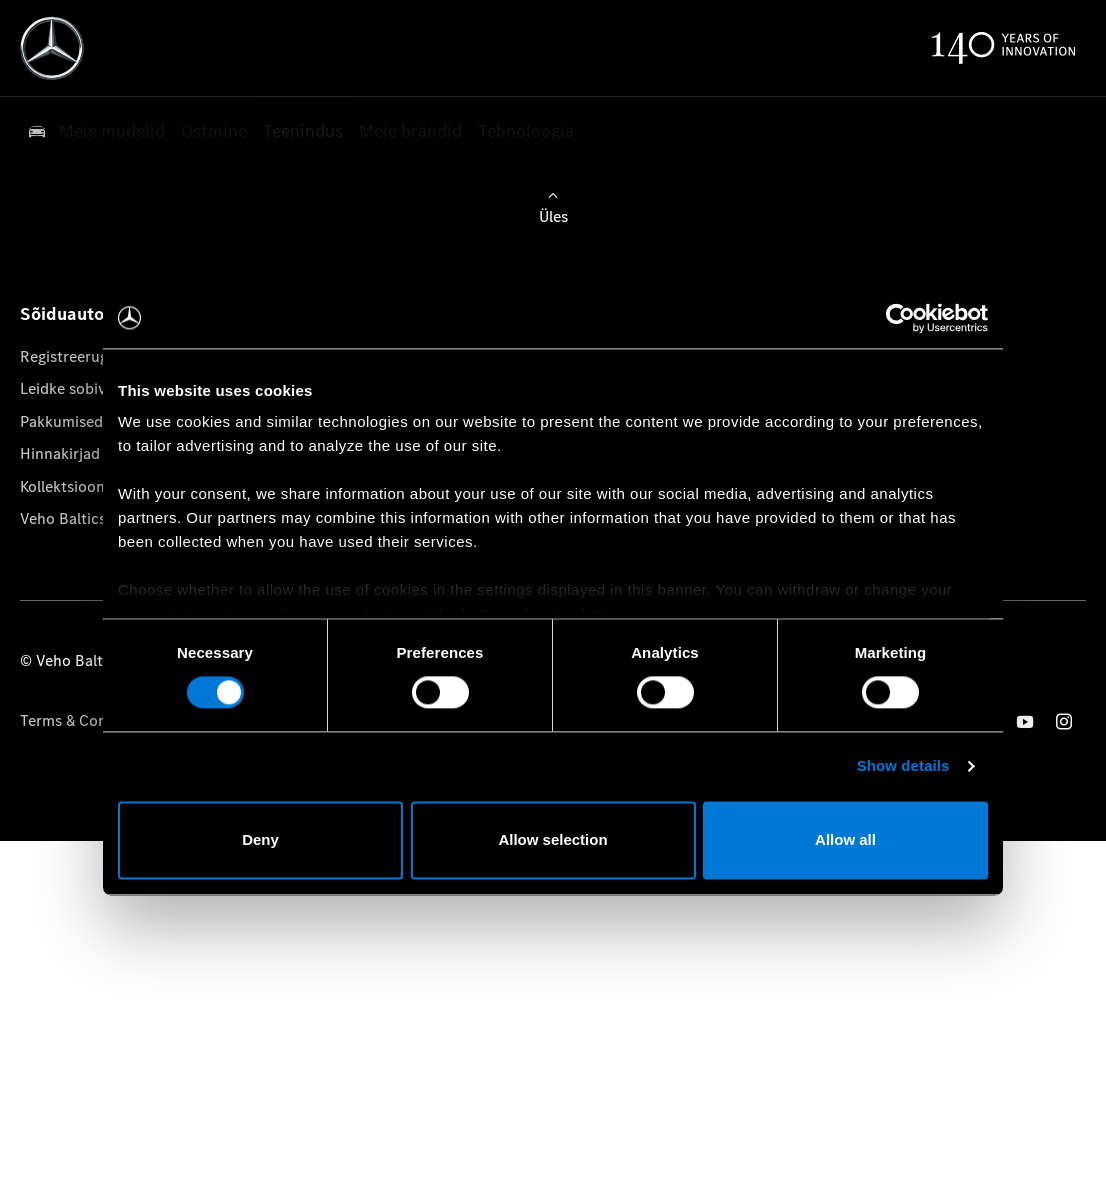 Image resolution: width=1106 pixels, height=1183 pixels. Describe the element at coordinates (845, 839) in the screenshot. I see `Allow all` at that location.